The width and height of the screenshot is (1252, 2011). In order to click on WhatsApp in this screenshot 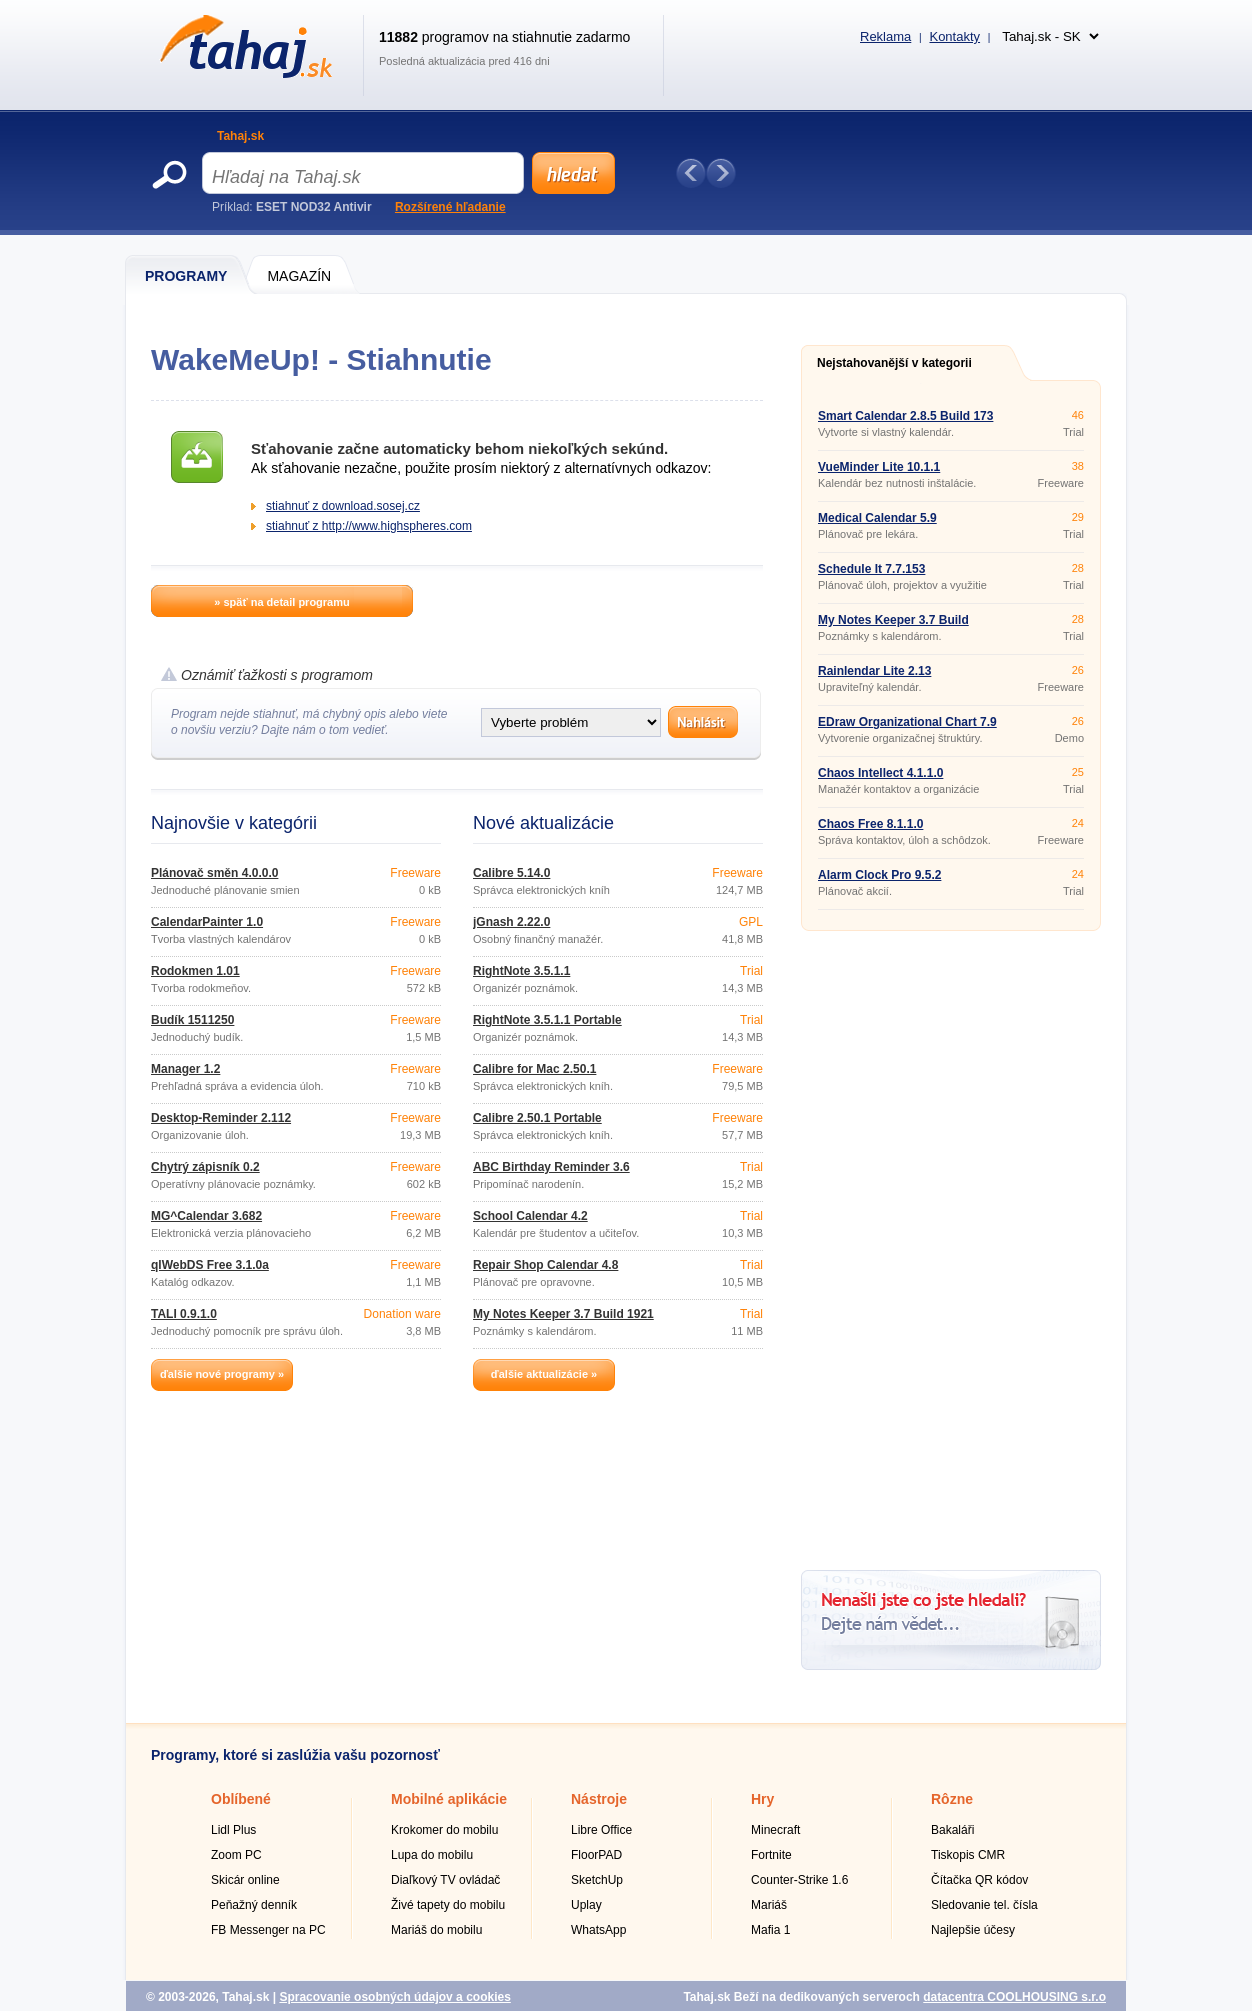, I will do `click(598, 1930)`.